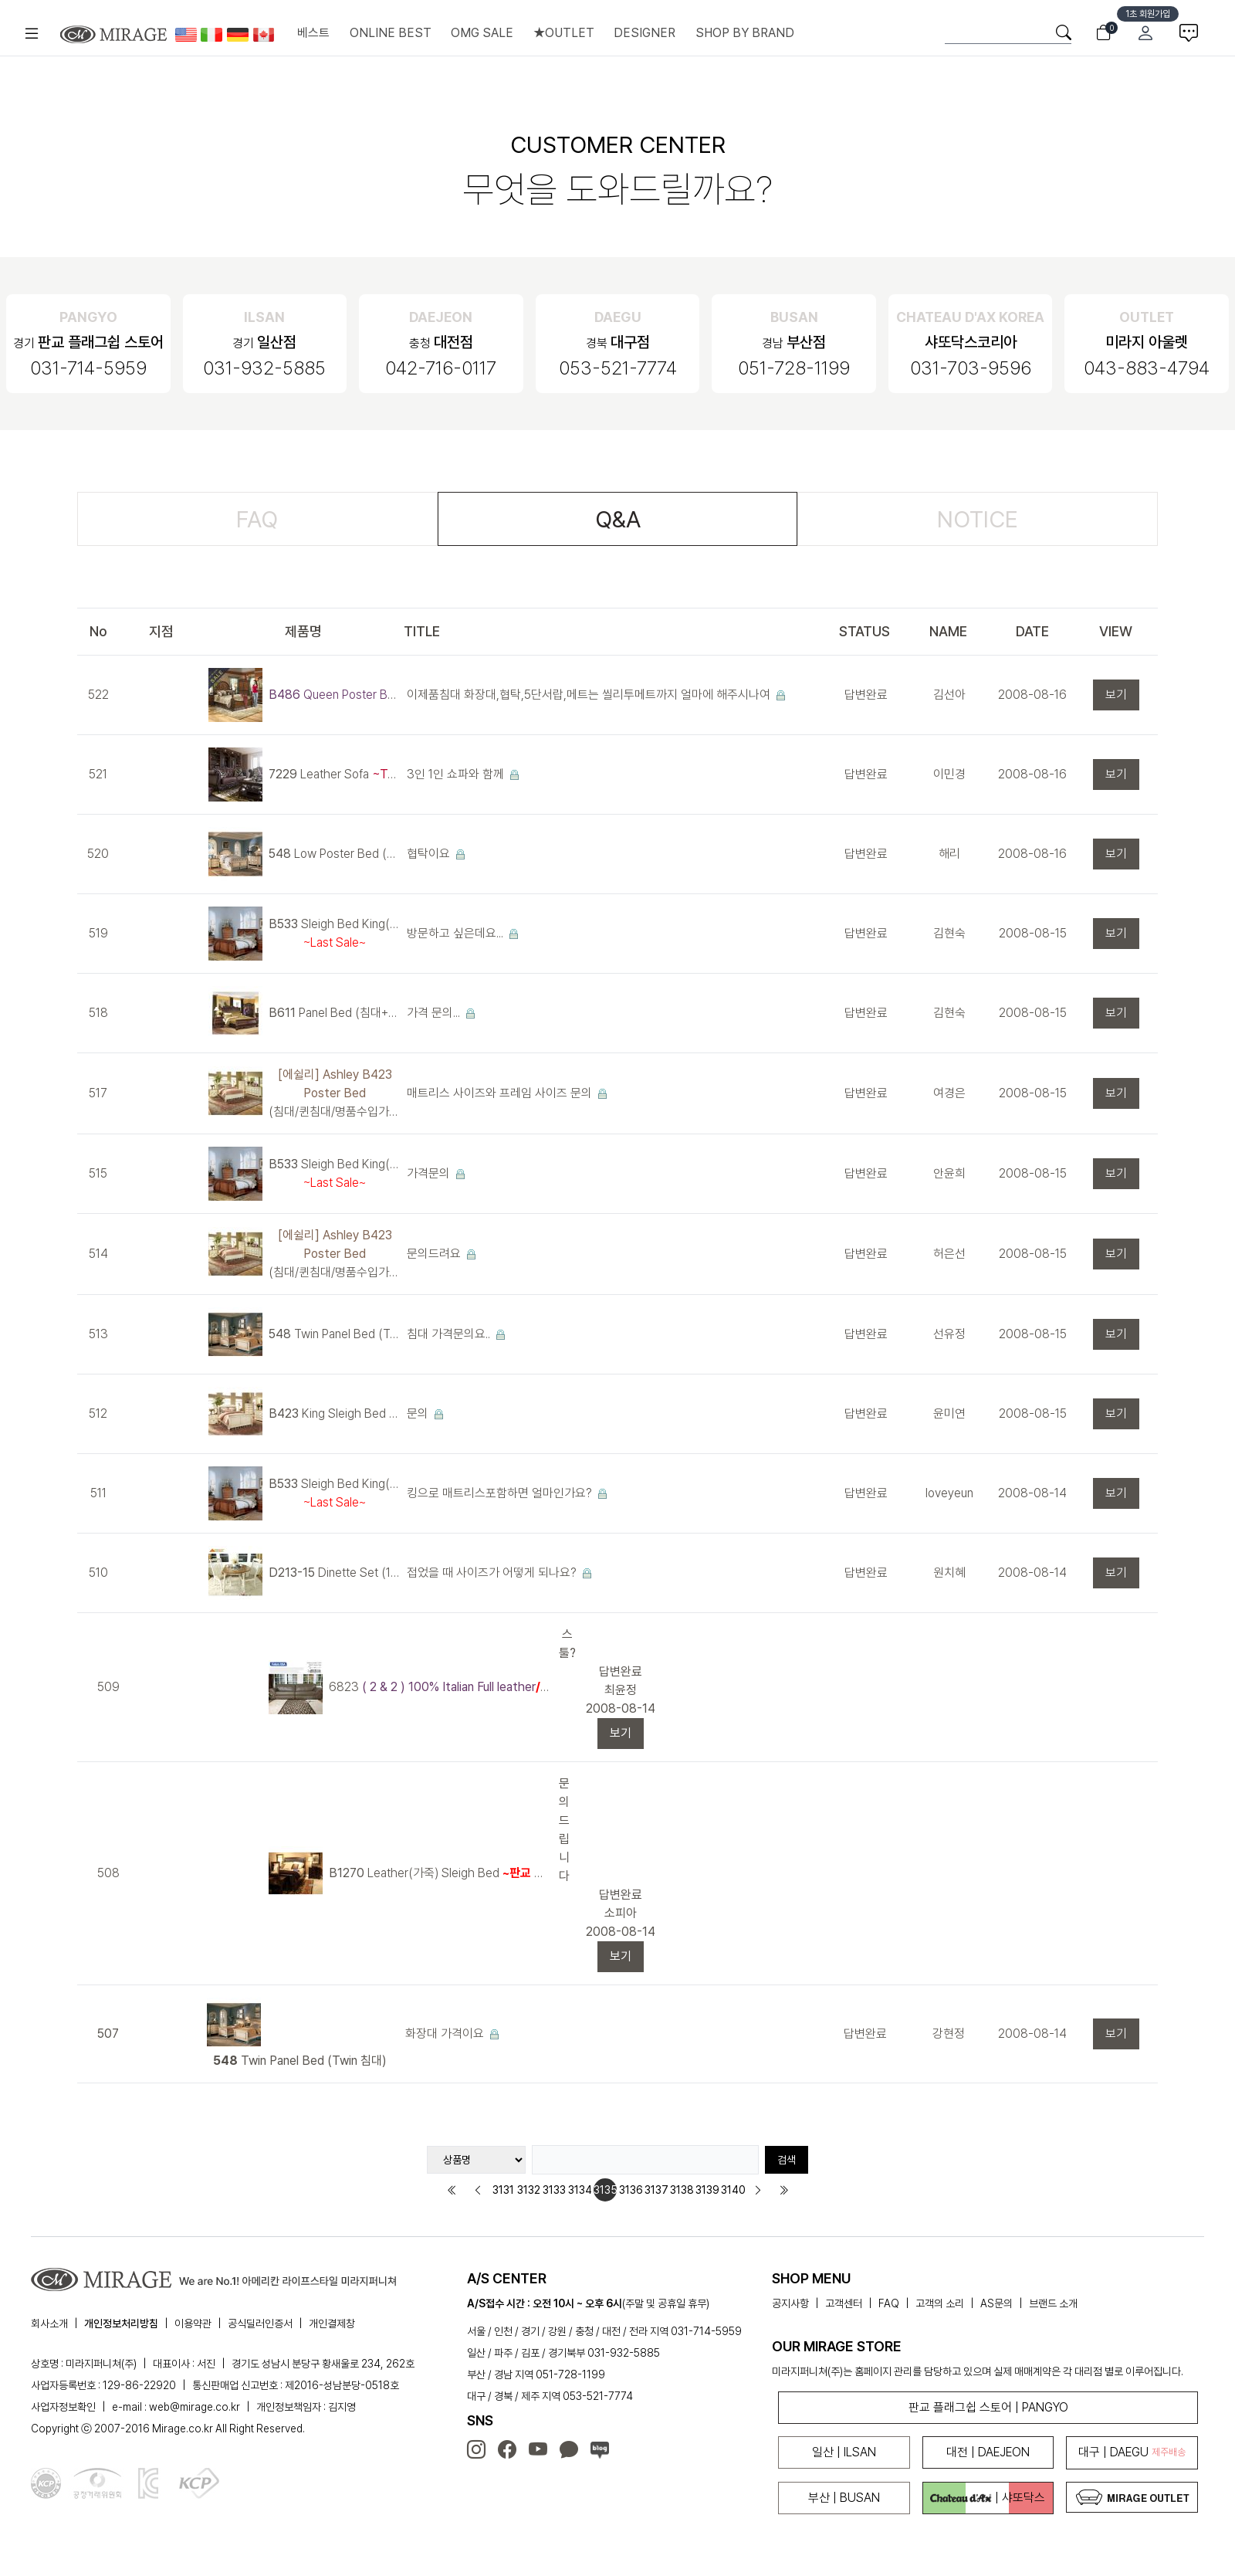 Image resolution: width=1235 pixels, height=2576 pixels. What do you see at coordinates (260, 2323) in the screenshot?
I see `공식딜러인증서` at bounding box center [260, 2323].